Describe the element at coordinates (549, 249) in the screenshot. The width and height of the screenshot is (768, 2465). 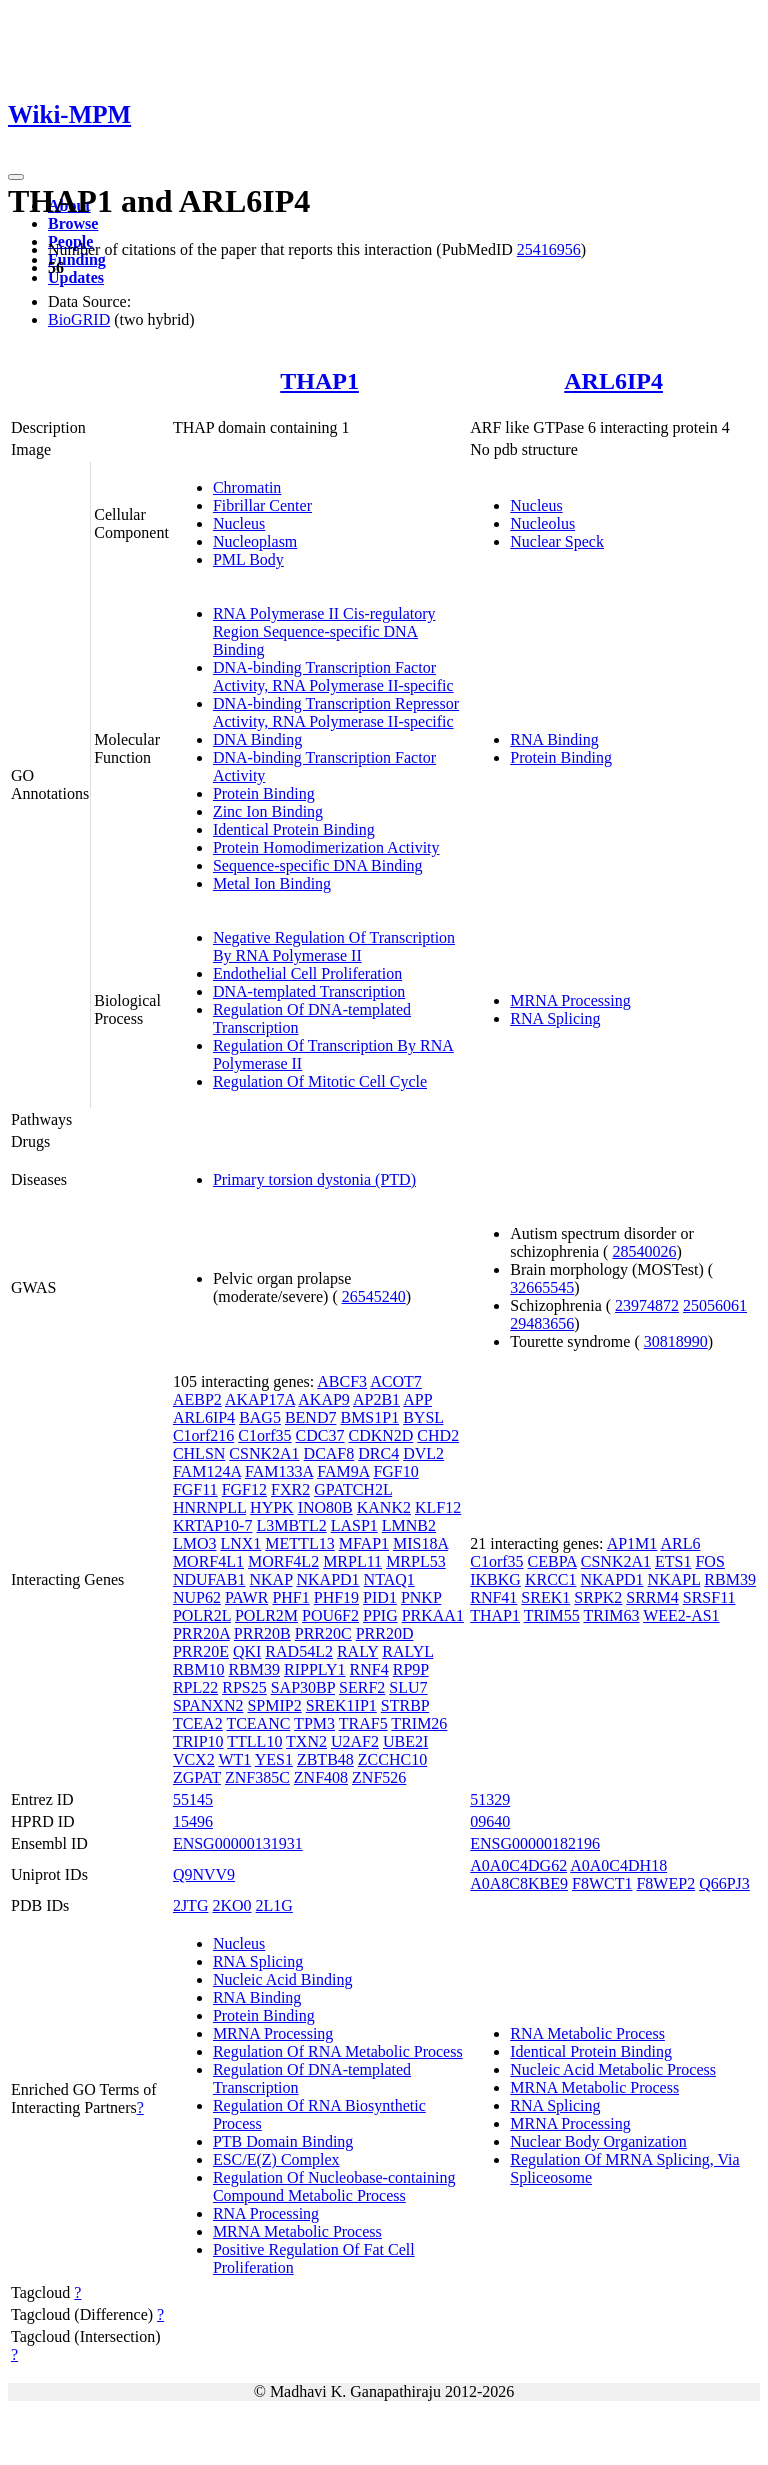
I see `25416956` at that location.